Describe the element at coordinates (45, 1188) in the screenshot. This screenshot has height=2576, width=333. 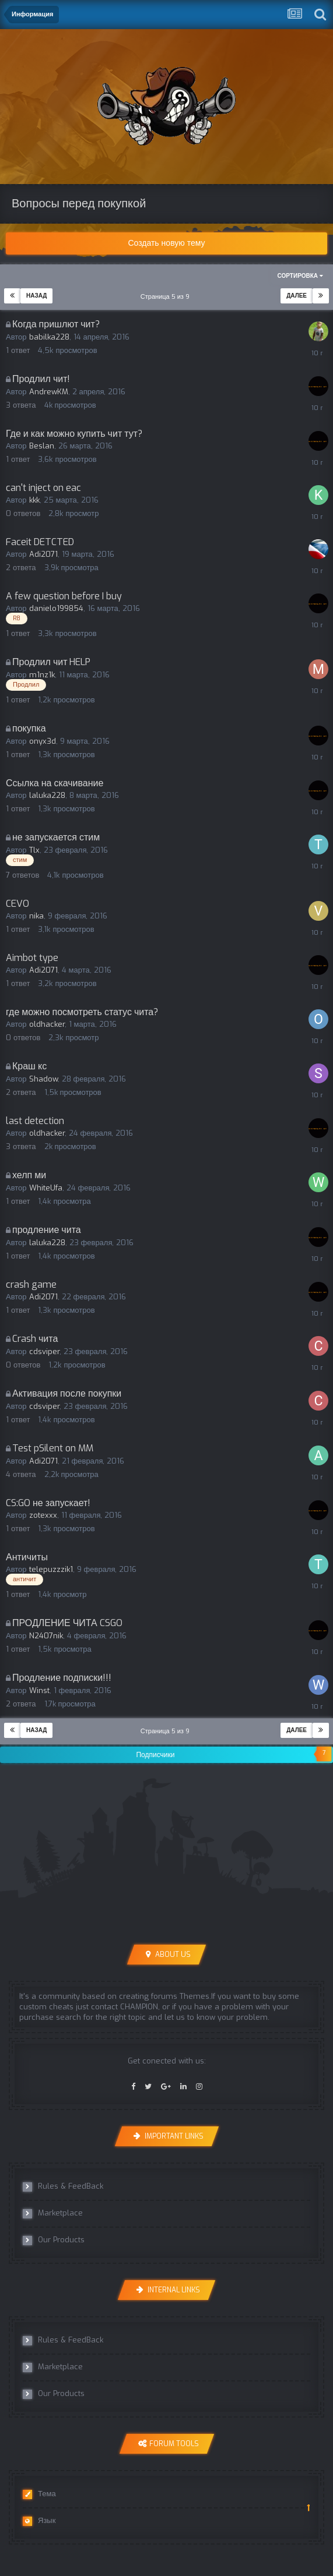
I see `WhiteUfa` at that location.